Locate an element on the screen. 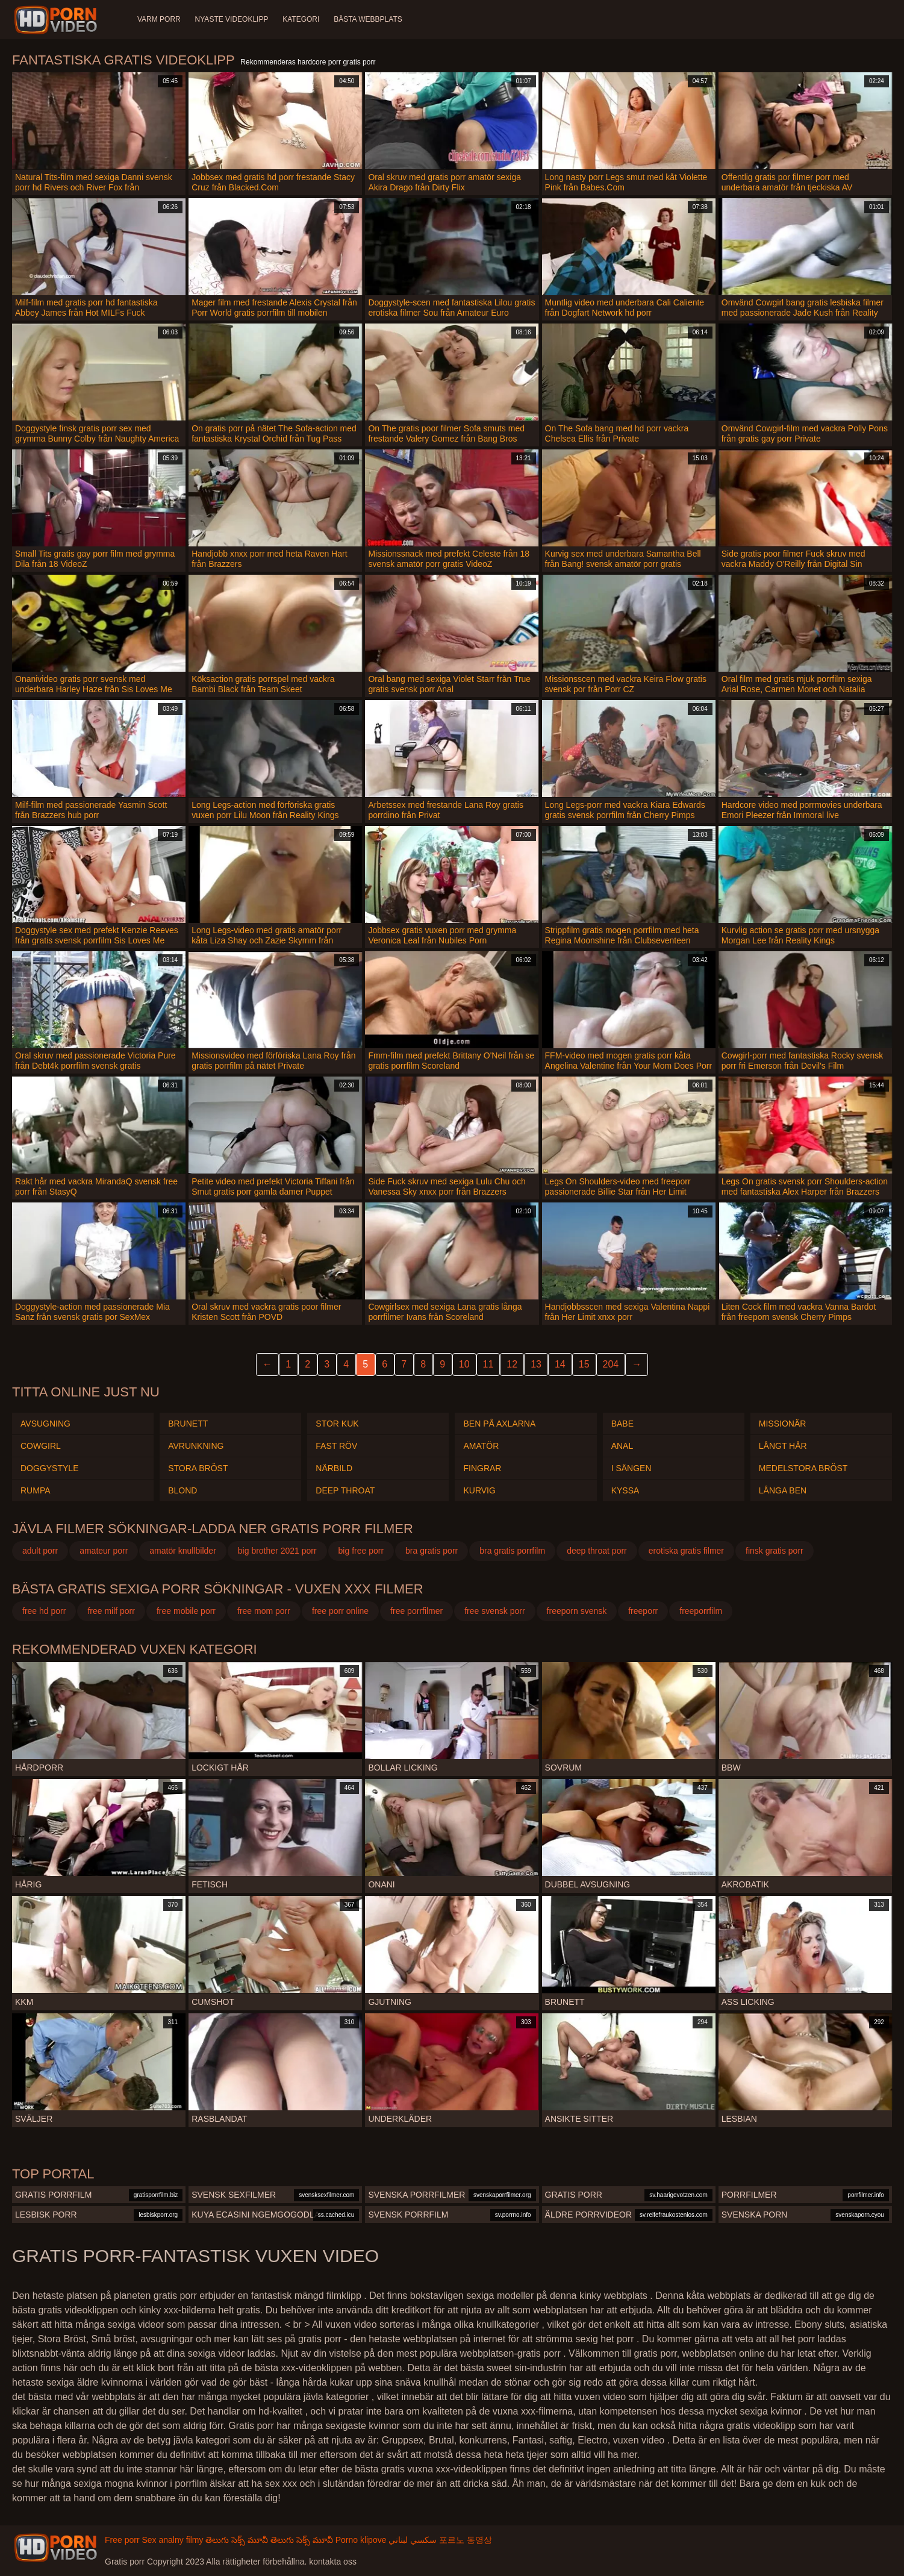 Image resolution: width=904 pixels, height=2576 pixels. bra gratis porrfilm is located at coordinates (512, 1550).